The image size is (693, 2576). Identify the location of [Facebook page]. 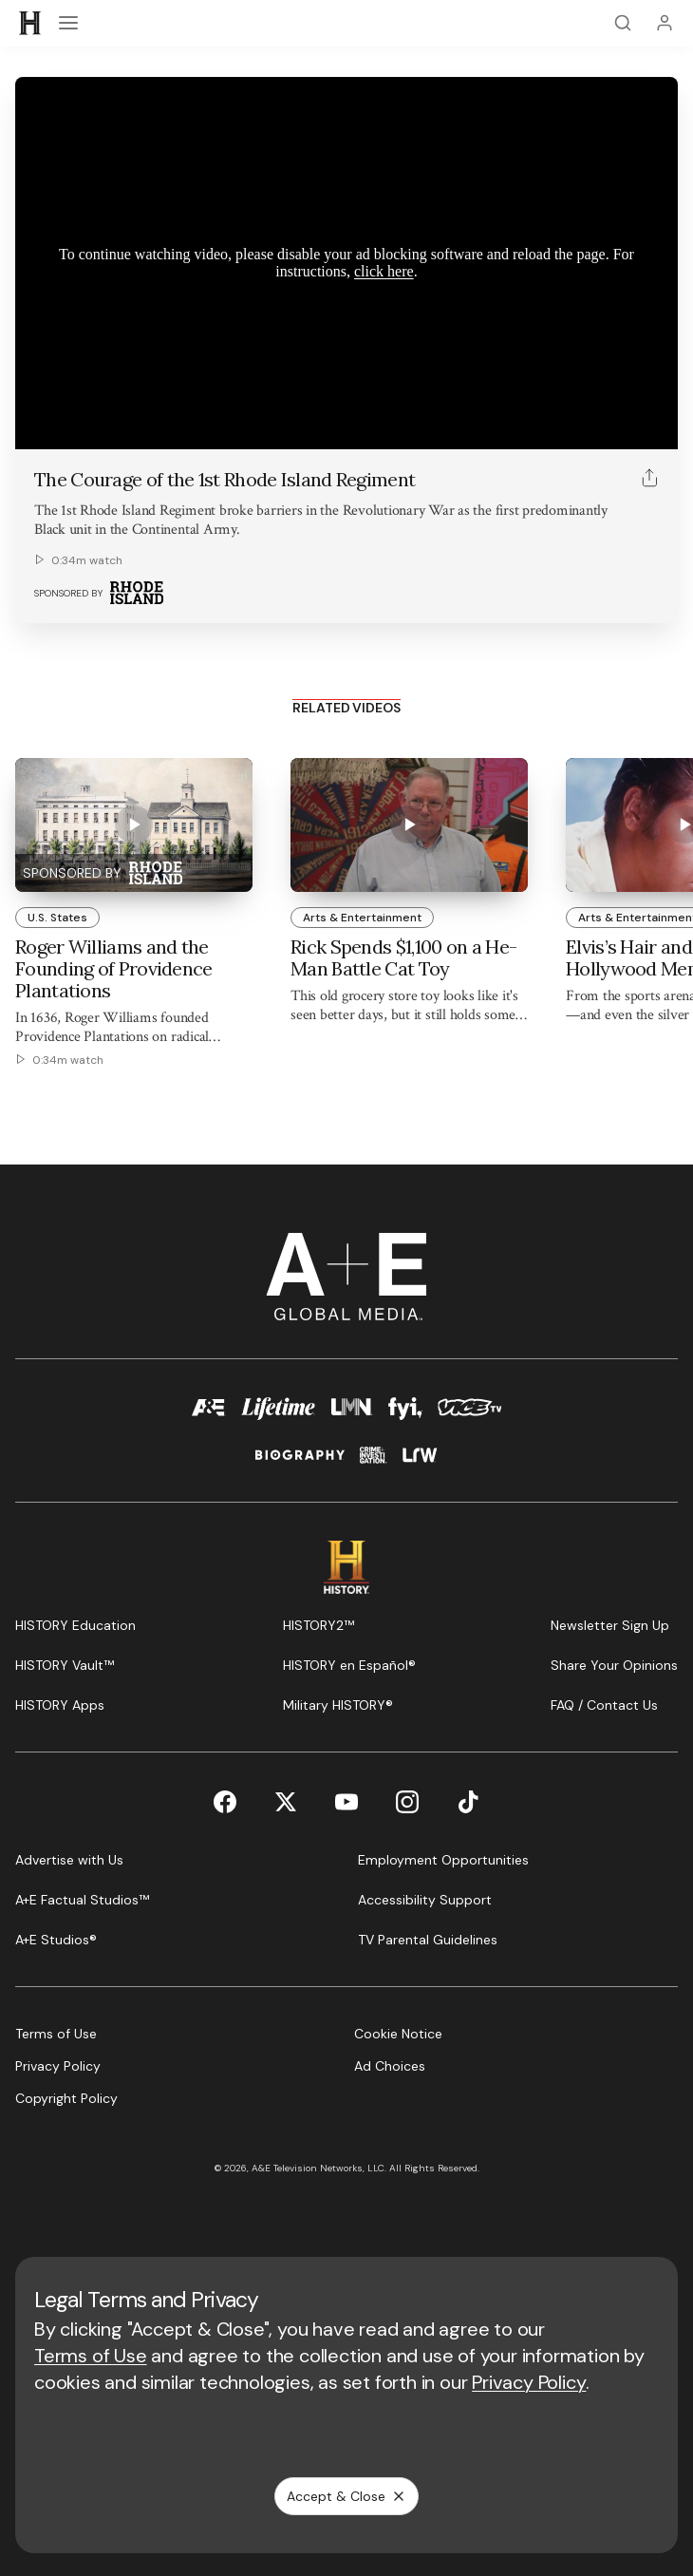
(225, 1801).